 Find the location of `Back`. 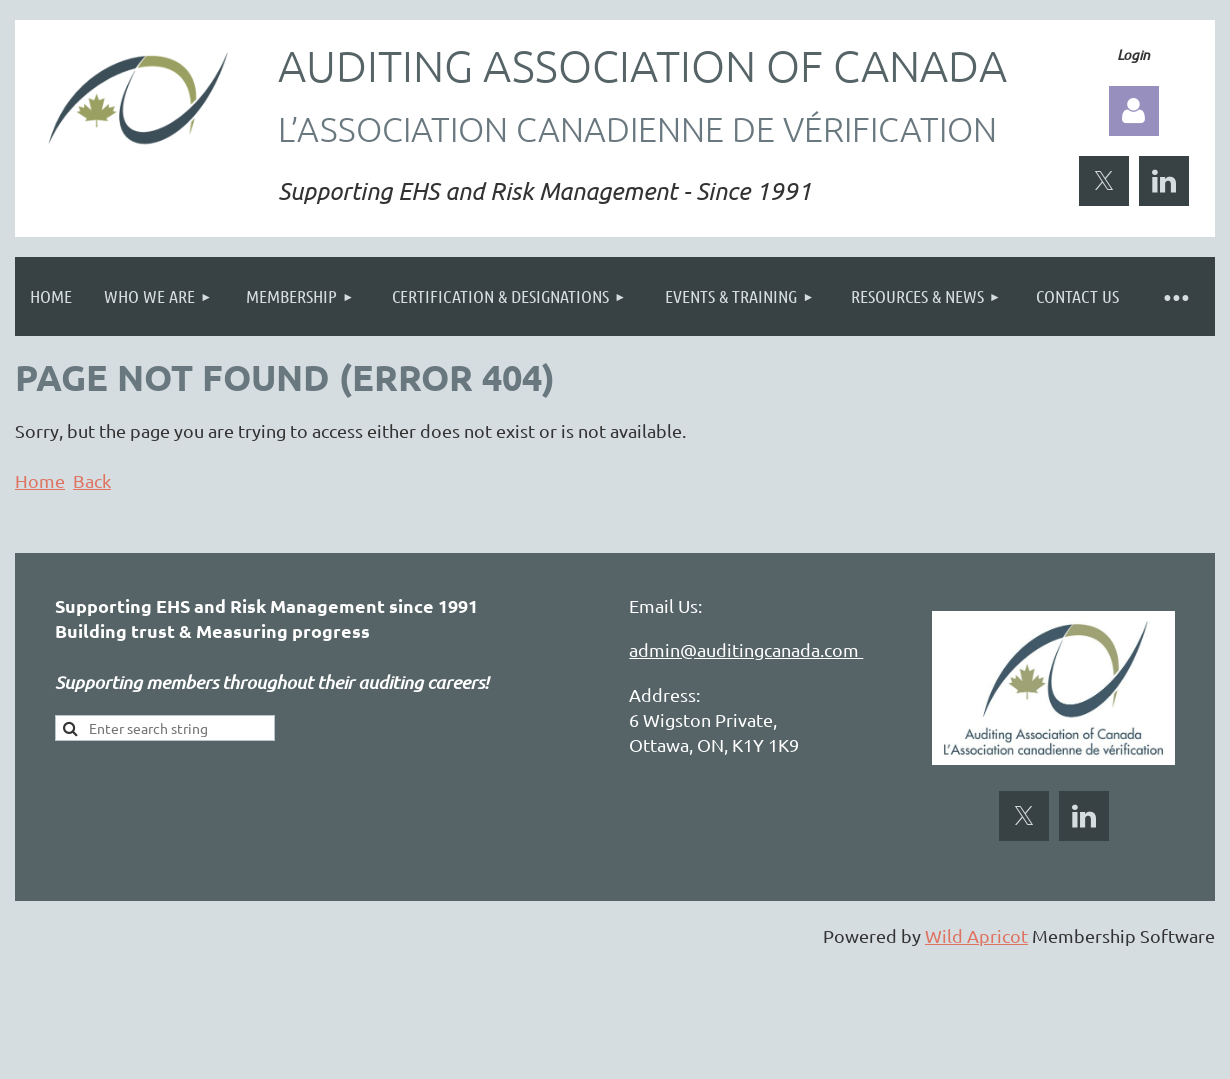

Back is located at coordinates (92, 480).